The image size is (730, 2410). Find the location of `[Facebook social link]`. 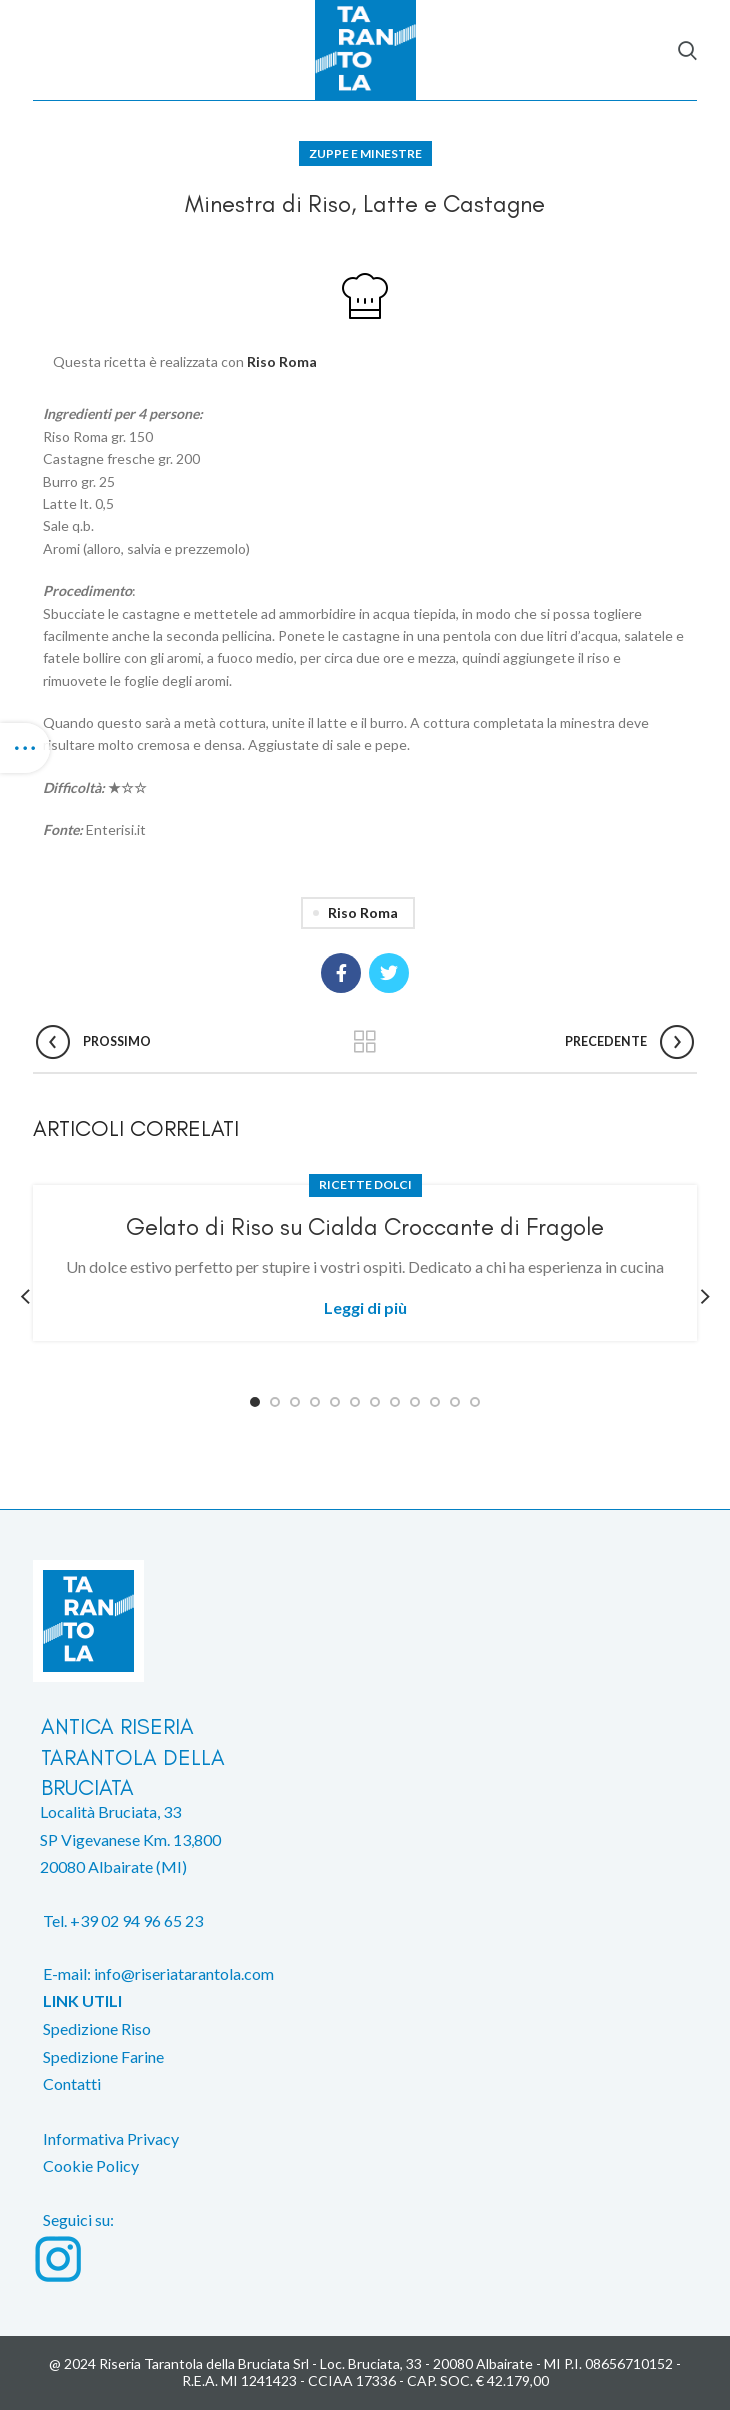

[Facebook social link] is located at coordinates (341, 973).